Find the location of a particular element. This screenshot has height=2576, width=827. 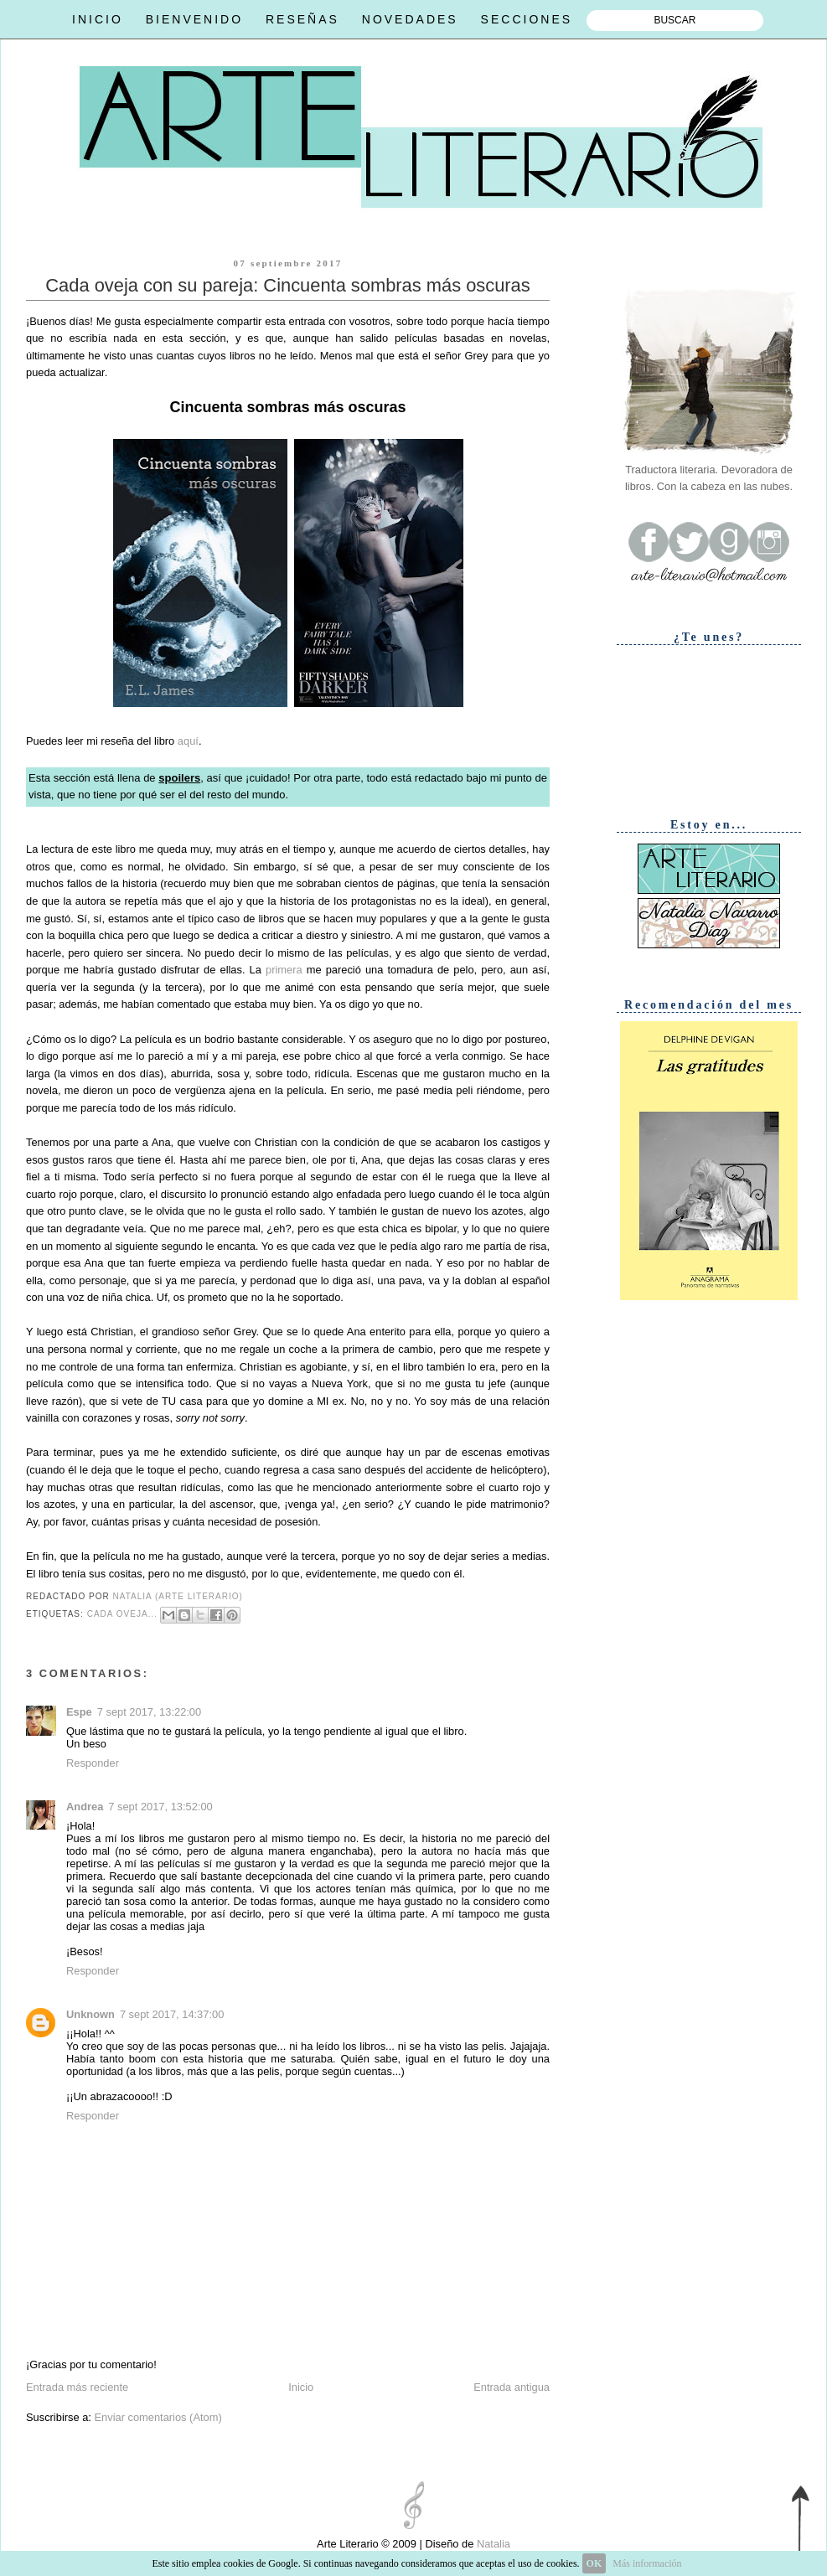

Entrada más reciente is located at coordinates (77, 2387).